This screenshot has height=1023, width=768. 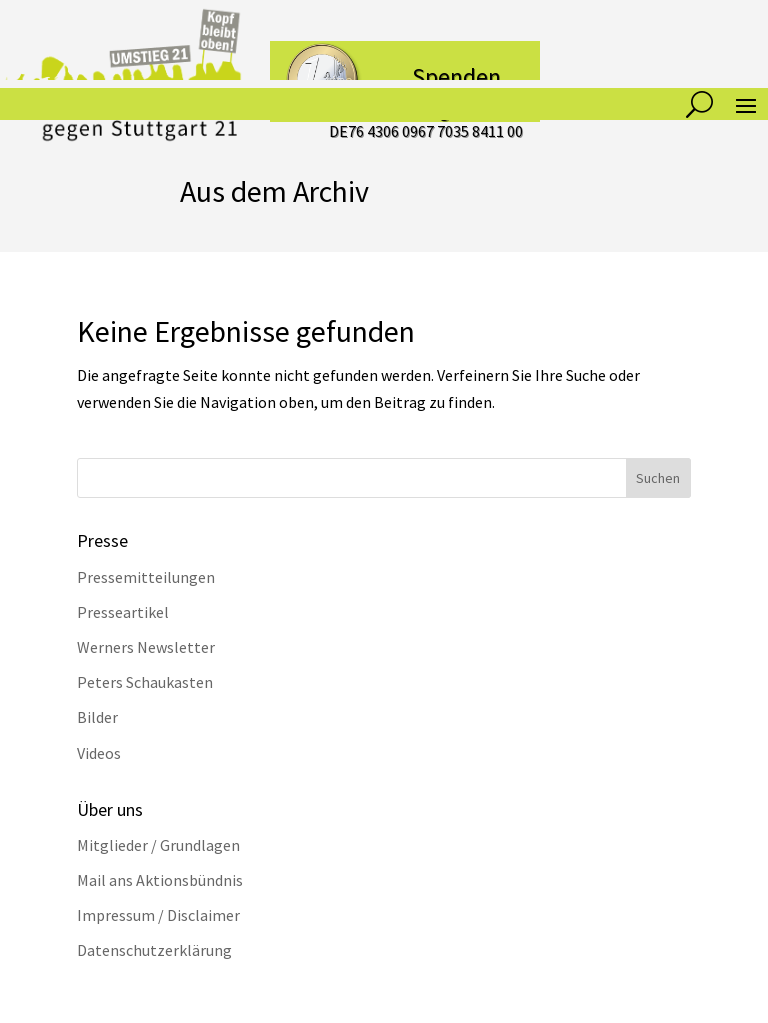 What do you see at coordinates (145, 682) in the screenshot?
I see `Peters Schaukasten` at bounding box center [145, 682].